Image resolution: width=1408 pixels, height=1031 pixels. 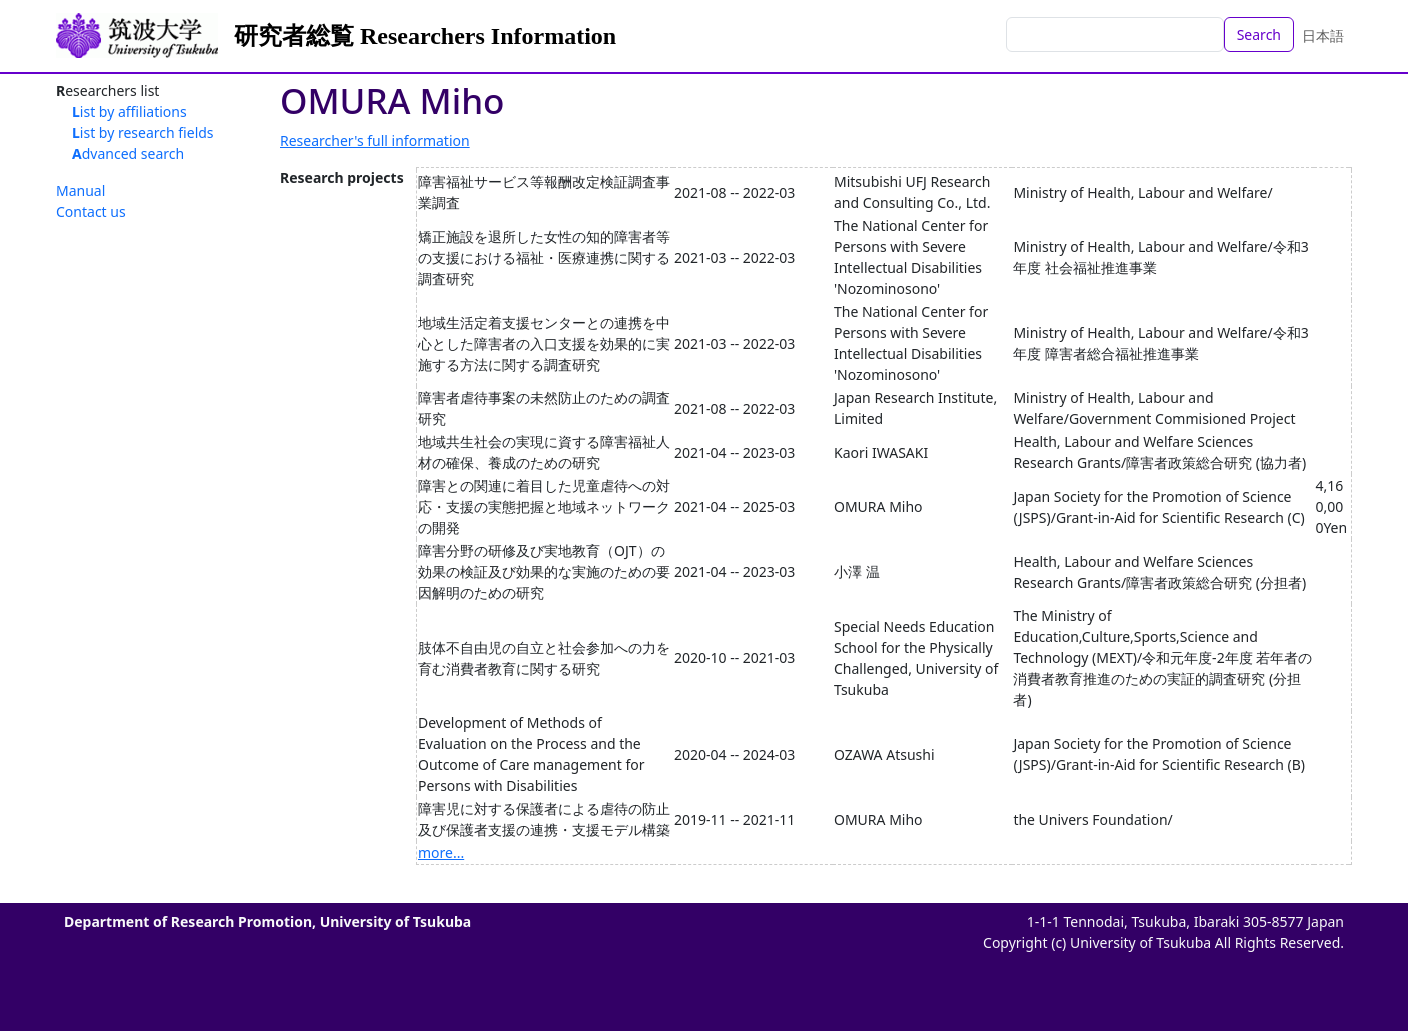 What do you see at coordinates (425, 36) in the screenshot?
I see `研究者総覧 Researchers Information` at bounding box center [425, 36].